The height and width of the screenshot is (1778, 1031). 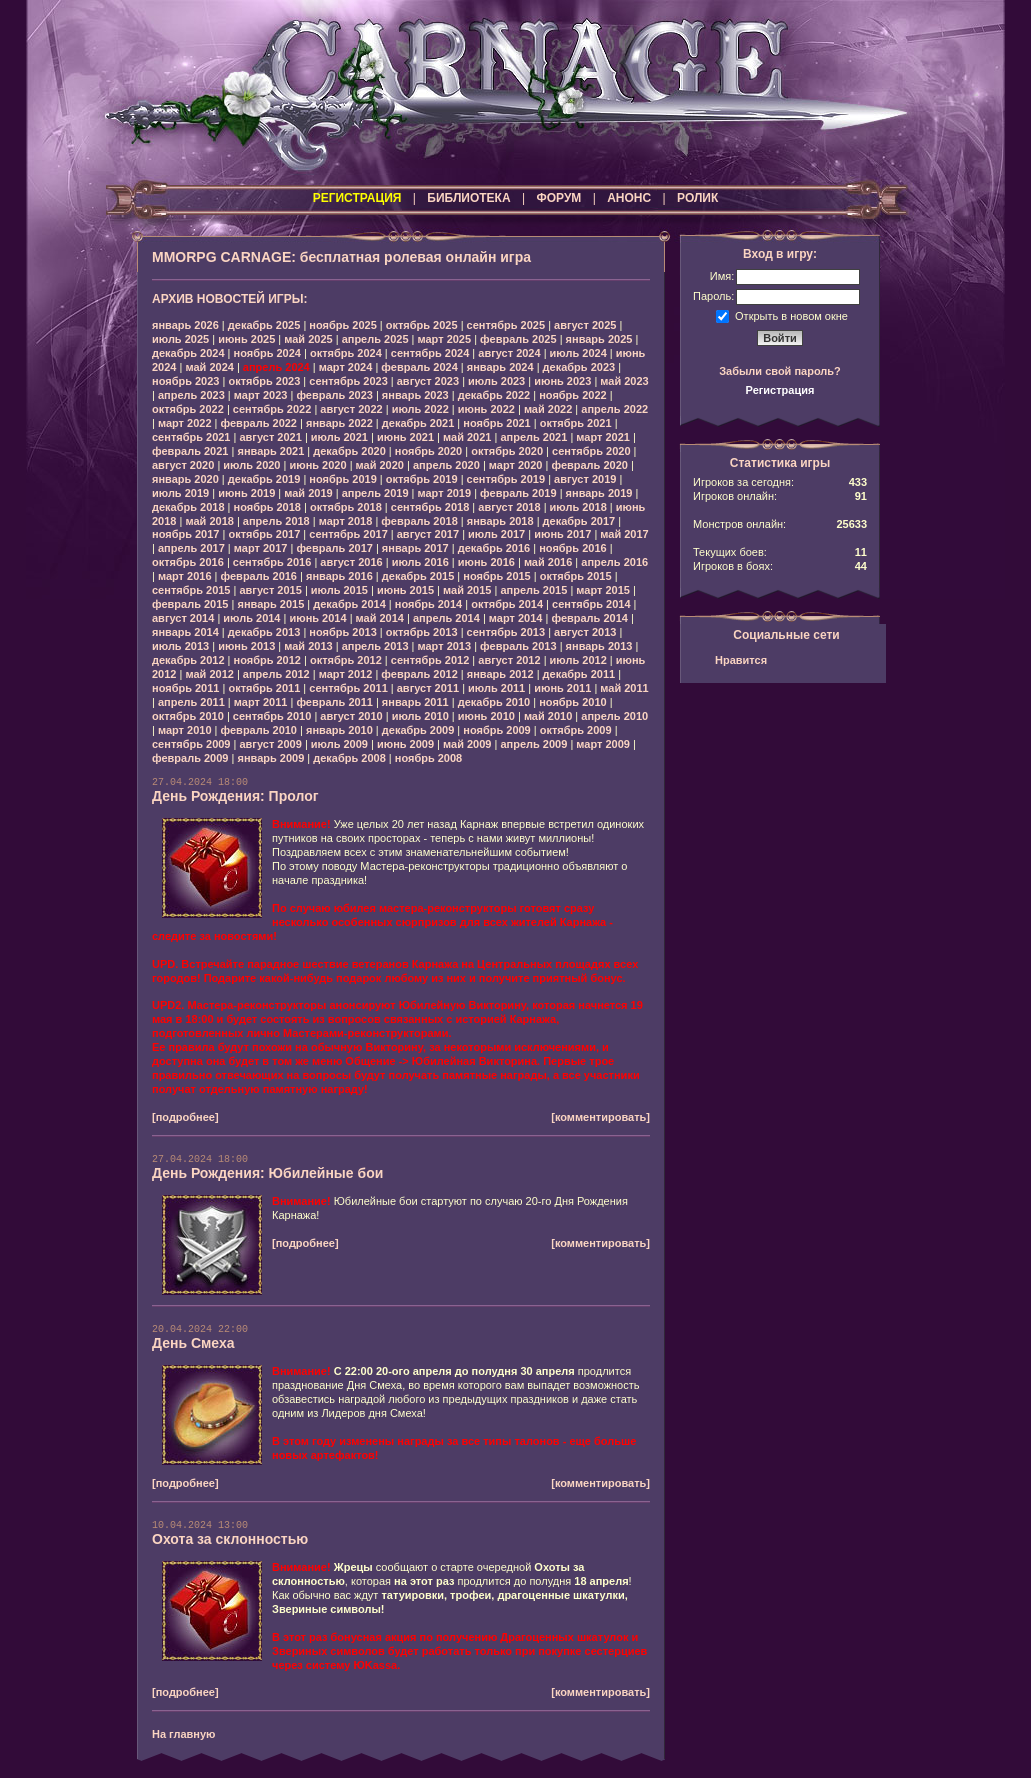 I want to click on декабрь 2019, so click(x=264, y=479).